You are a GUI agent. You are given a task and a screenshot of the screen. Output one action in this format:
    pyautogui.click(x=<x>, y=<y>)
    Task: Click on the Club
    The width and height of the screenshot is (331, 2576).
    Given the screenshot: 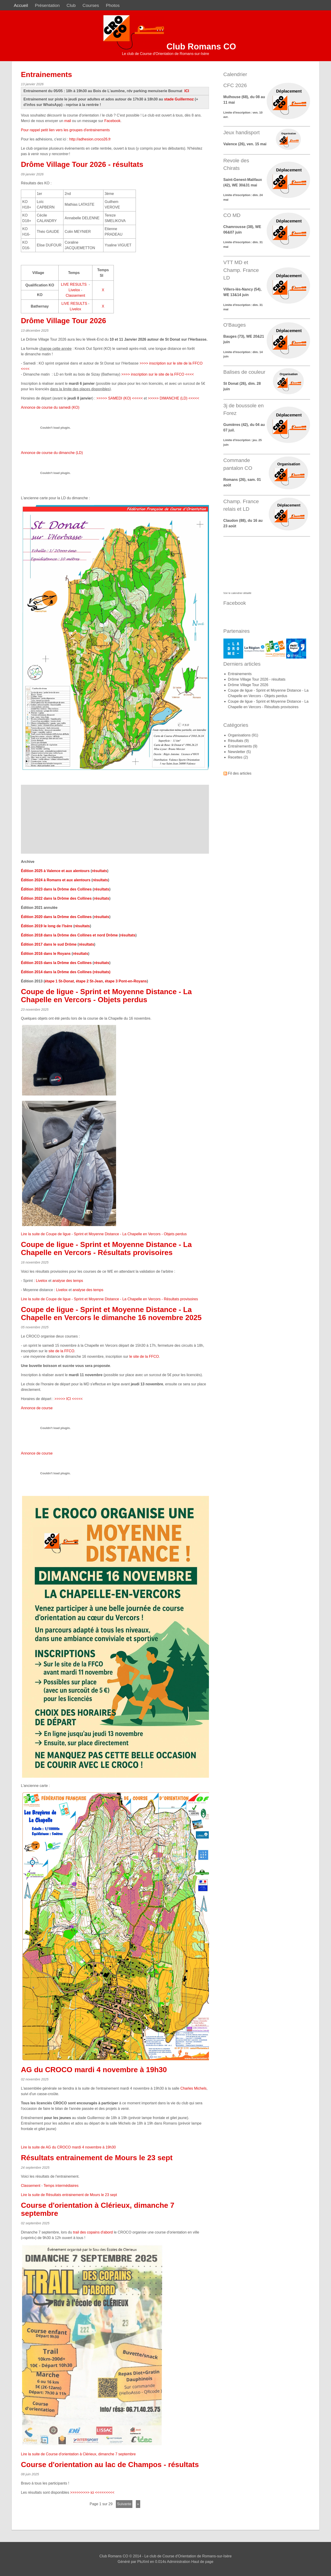 What is the action you would take?
    pyautogui.click(x=71, y=5)
    